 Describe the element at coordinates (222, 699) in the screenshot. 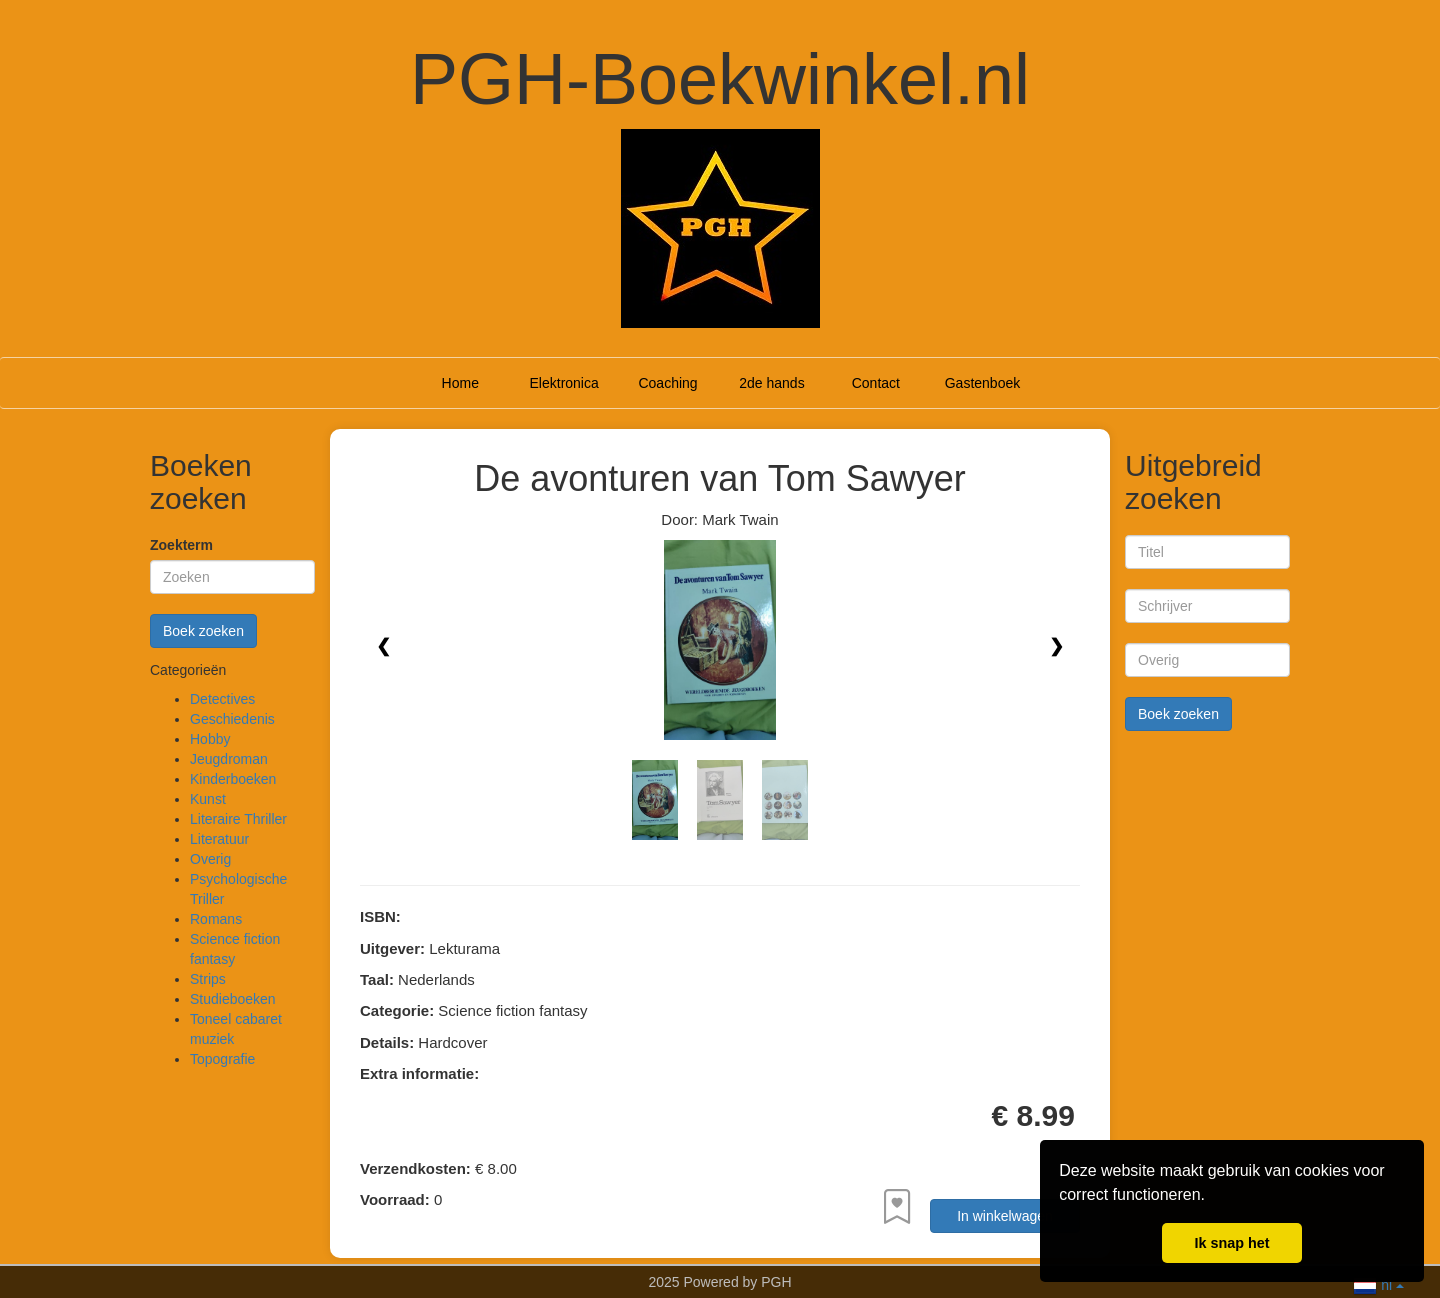

I see `Detectives` at that location.